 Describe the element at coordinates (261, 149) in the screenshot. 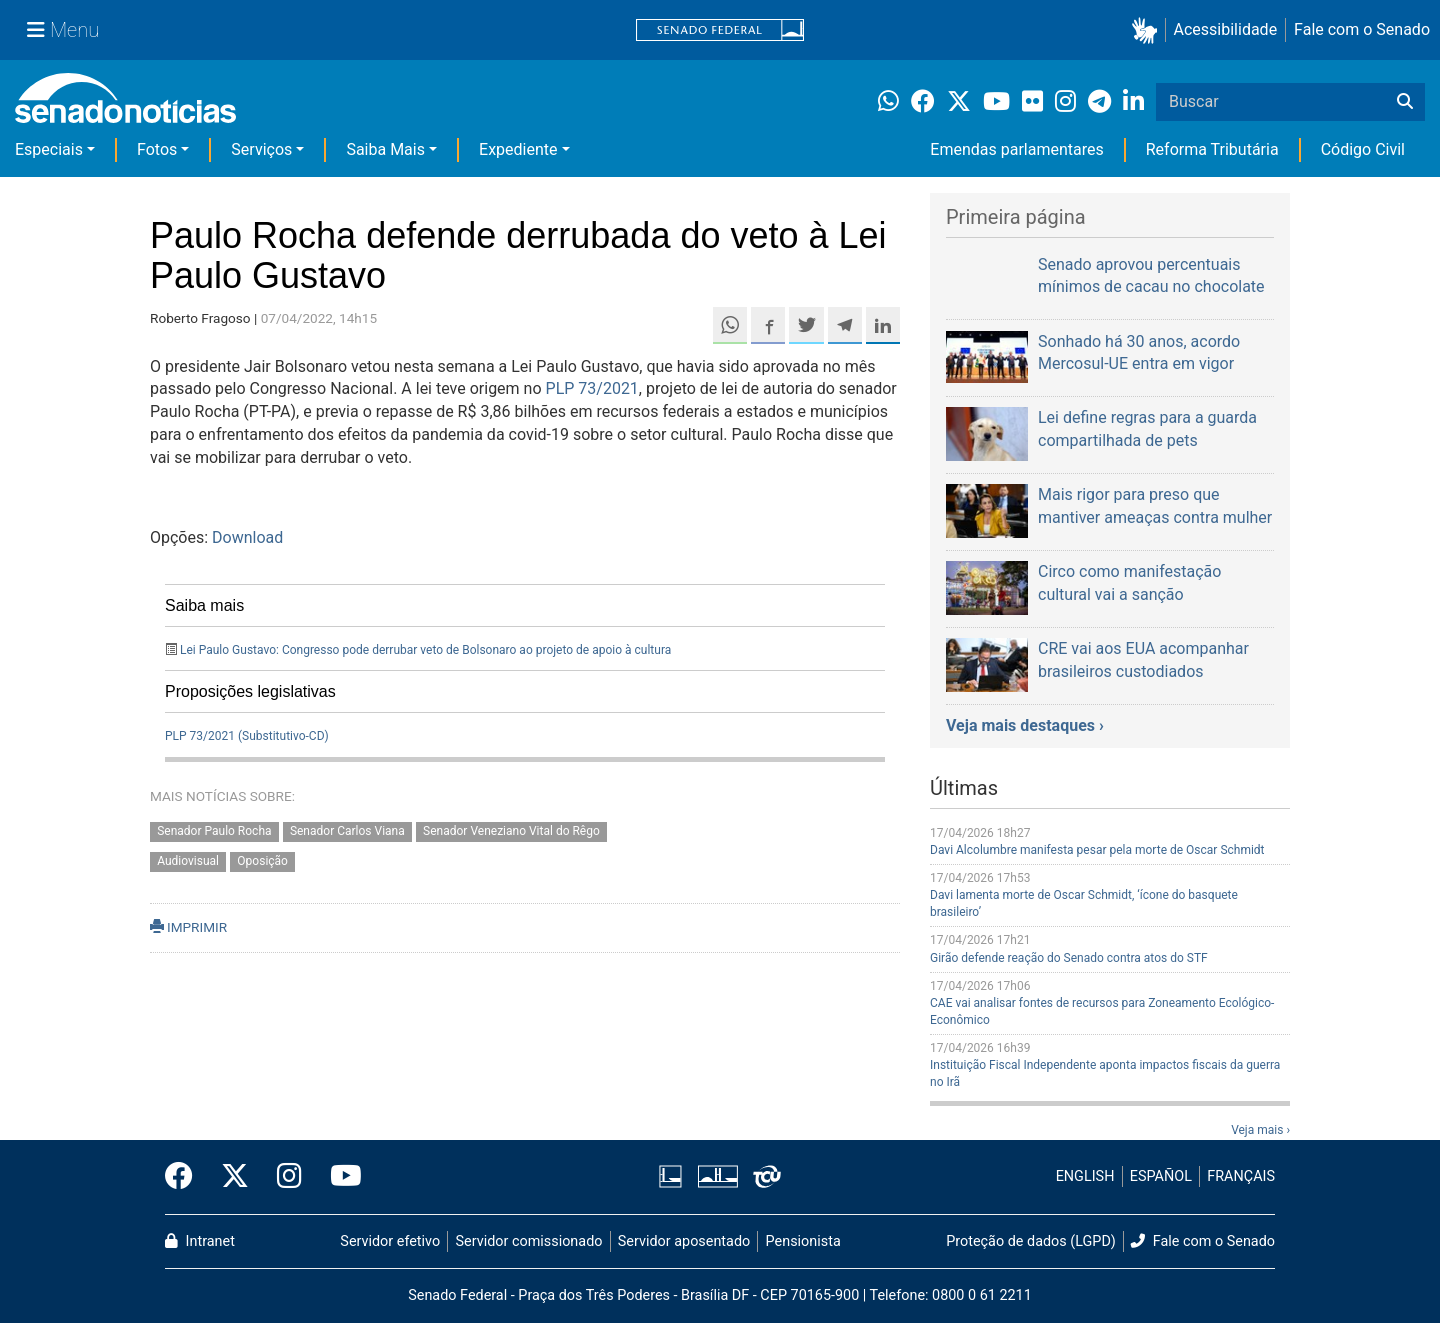

I see `Serviços` at that location.